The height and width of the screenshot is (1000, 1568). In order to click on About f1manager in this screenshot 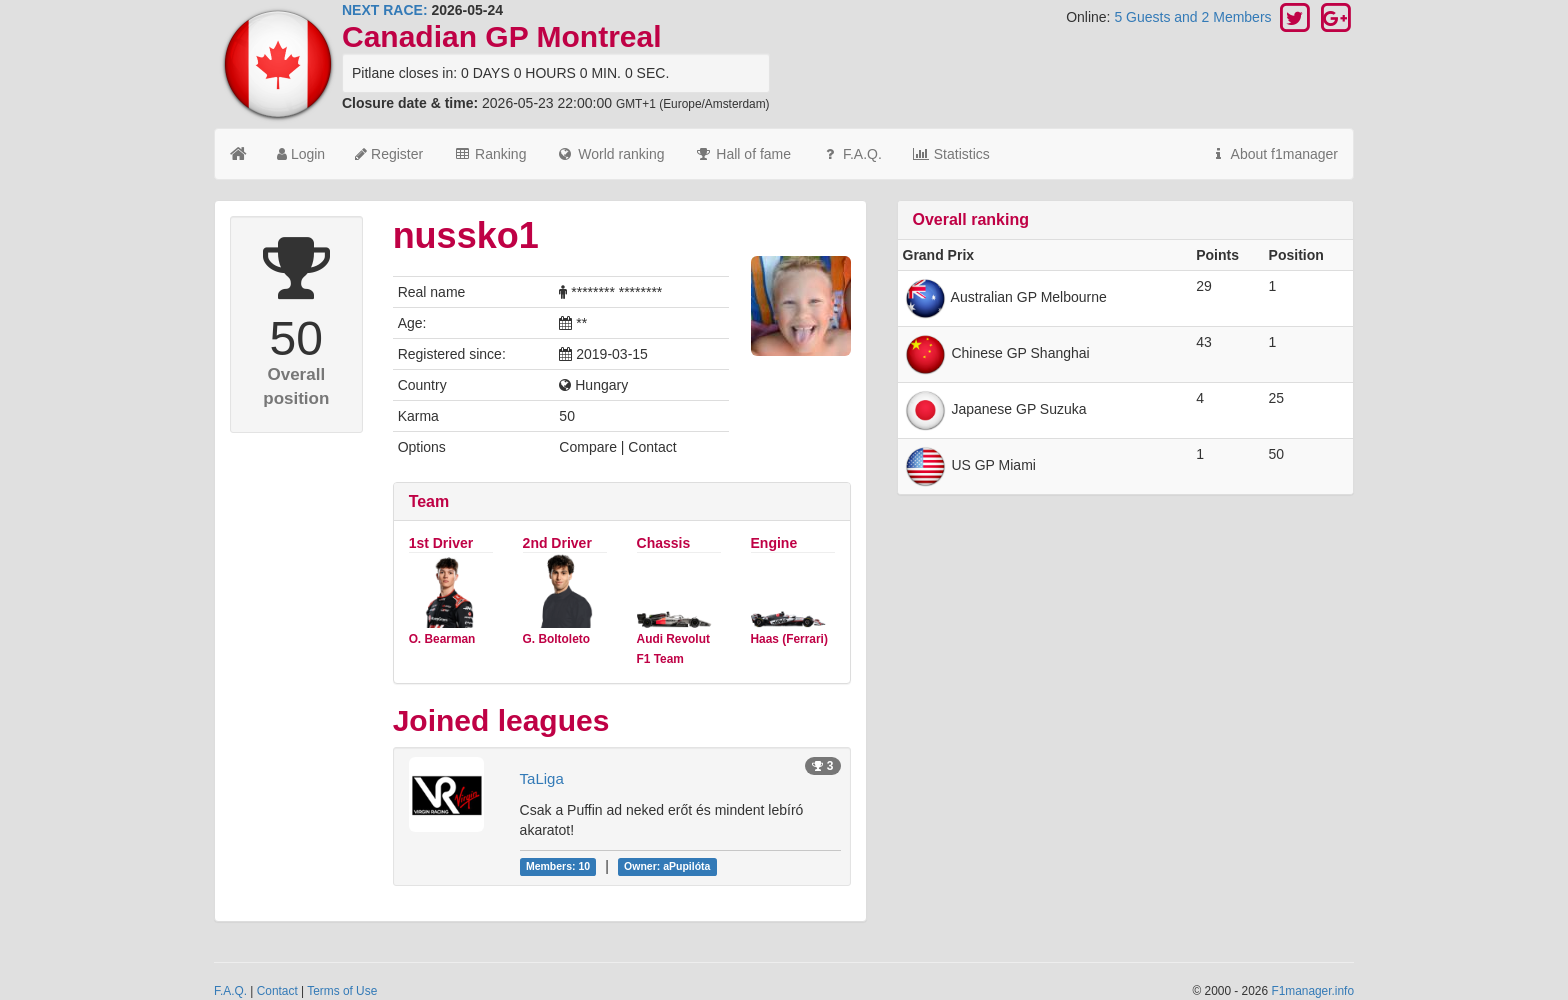, I will do `click(1273, 154)`.